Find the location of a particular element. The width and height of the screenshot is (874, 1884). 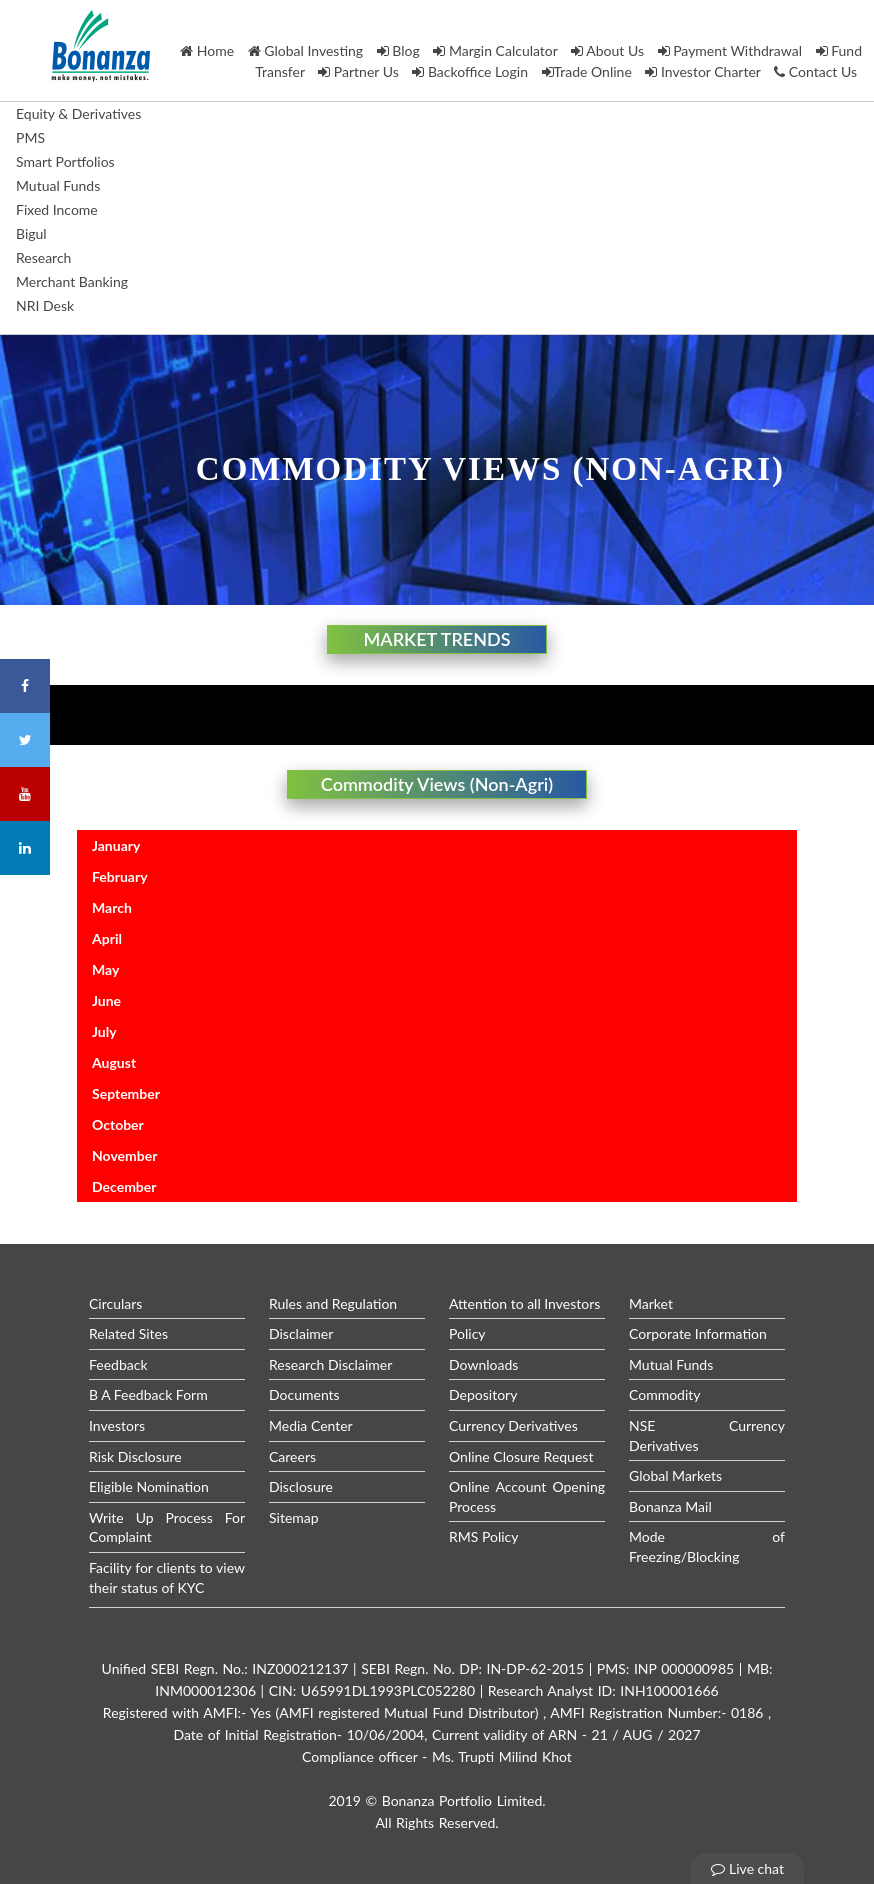

November is located at coordinates (124, 1155).